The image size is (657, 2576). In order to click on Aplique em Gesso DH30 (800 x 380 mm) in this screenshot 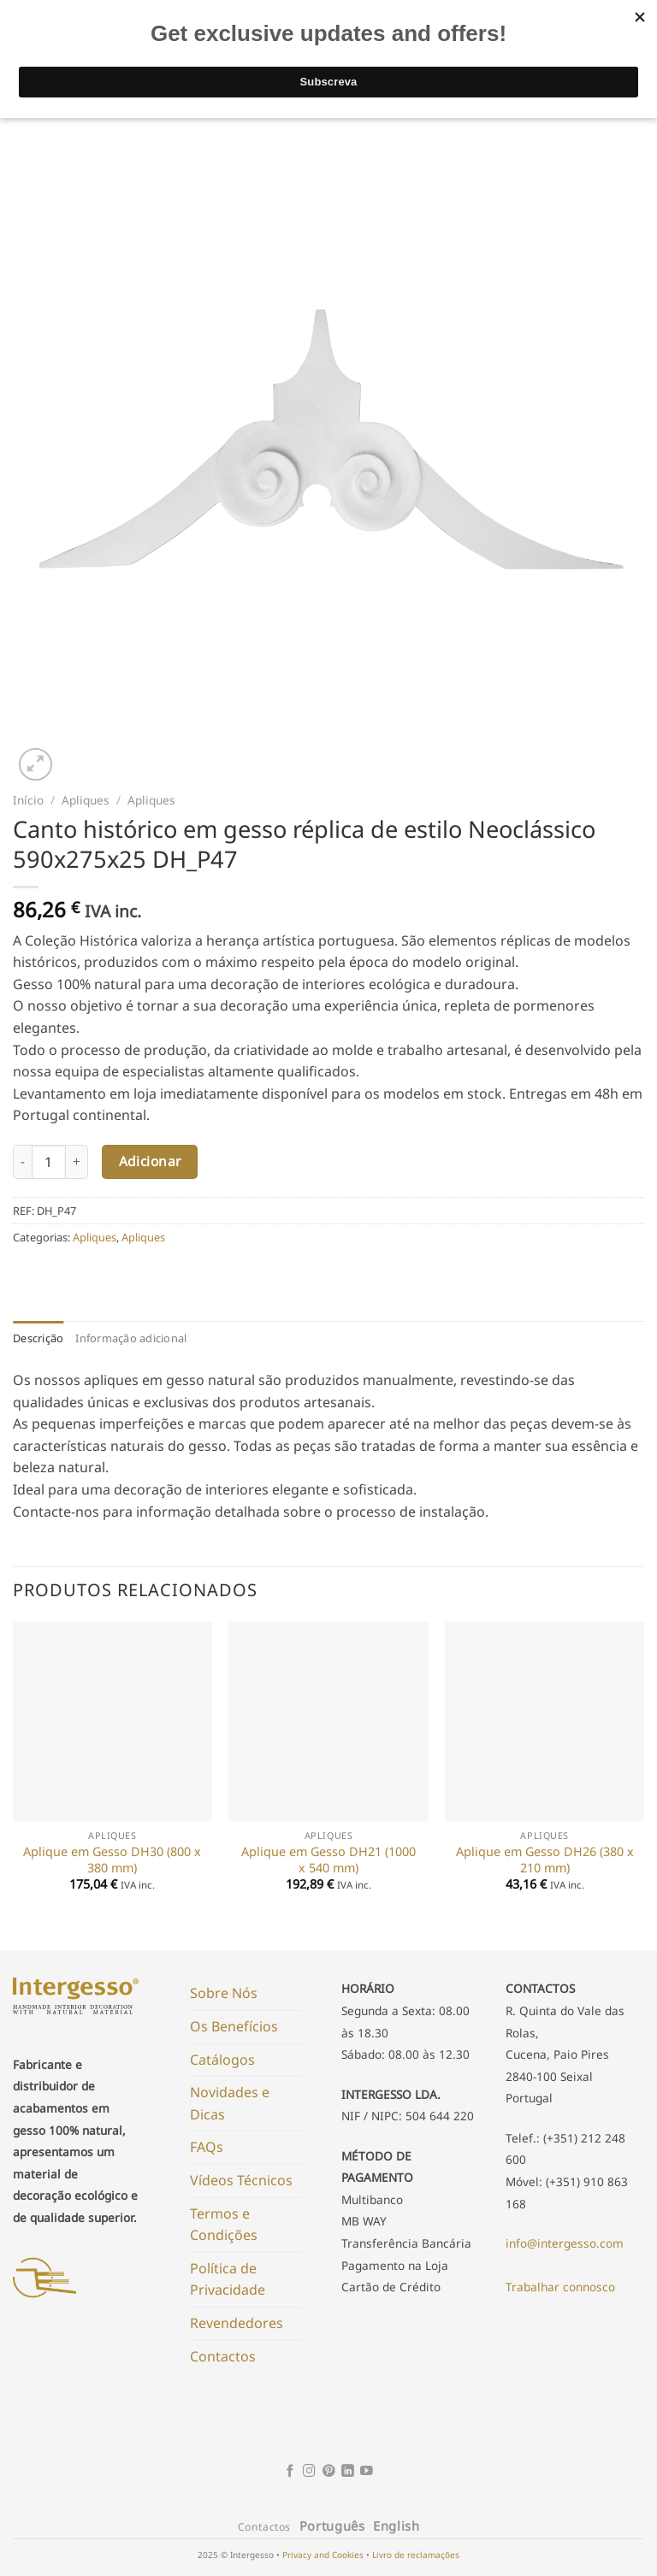, I will do `click(112, 1860)`.